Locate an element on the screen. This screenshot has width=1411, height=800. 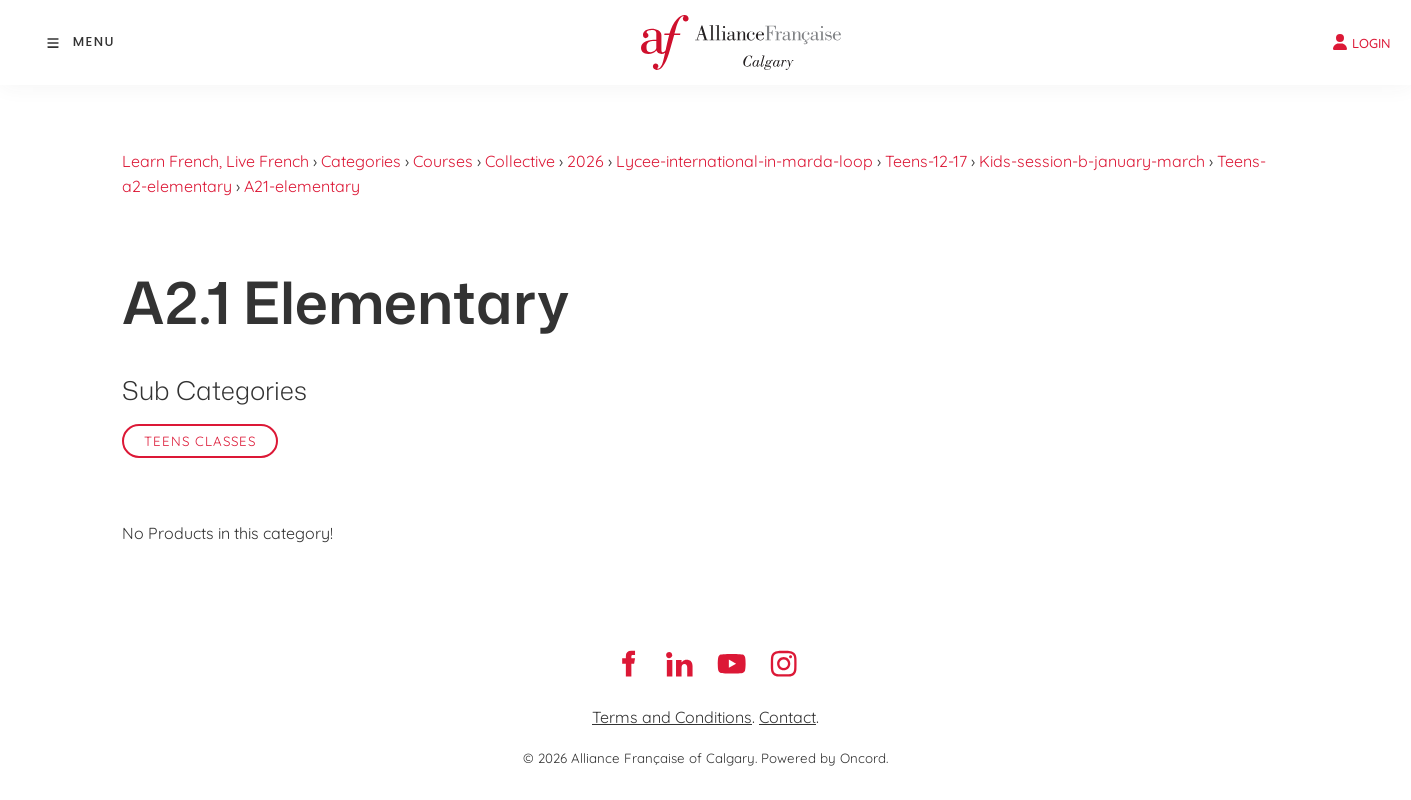
Teens classes is located at coordinates (200, 441).